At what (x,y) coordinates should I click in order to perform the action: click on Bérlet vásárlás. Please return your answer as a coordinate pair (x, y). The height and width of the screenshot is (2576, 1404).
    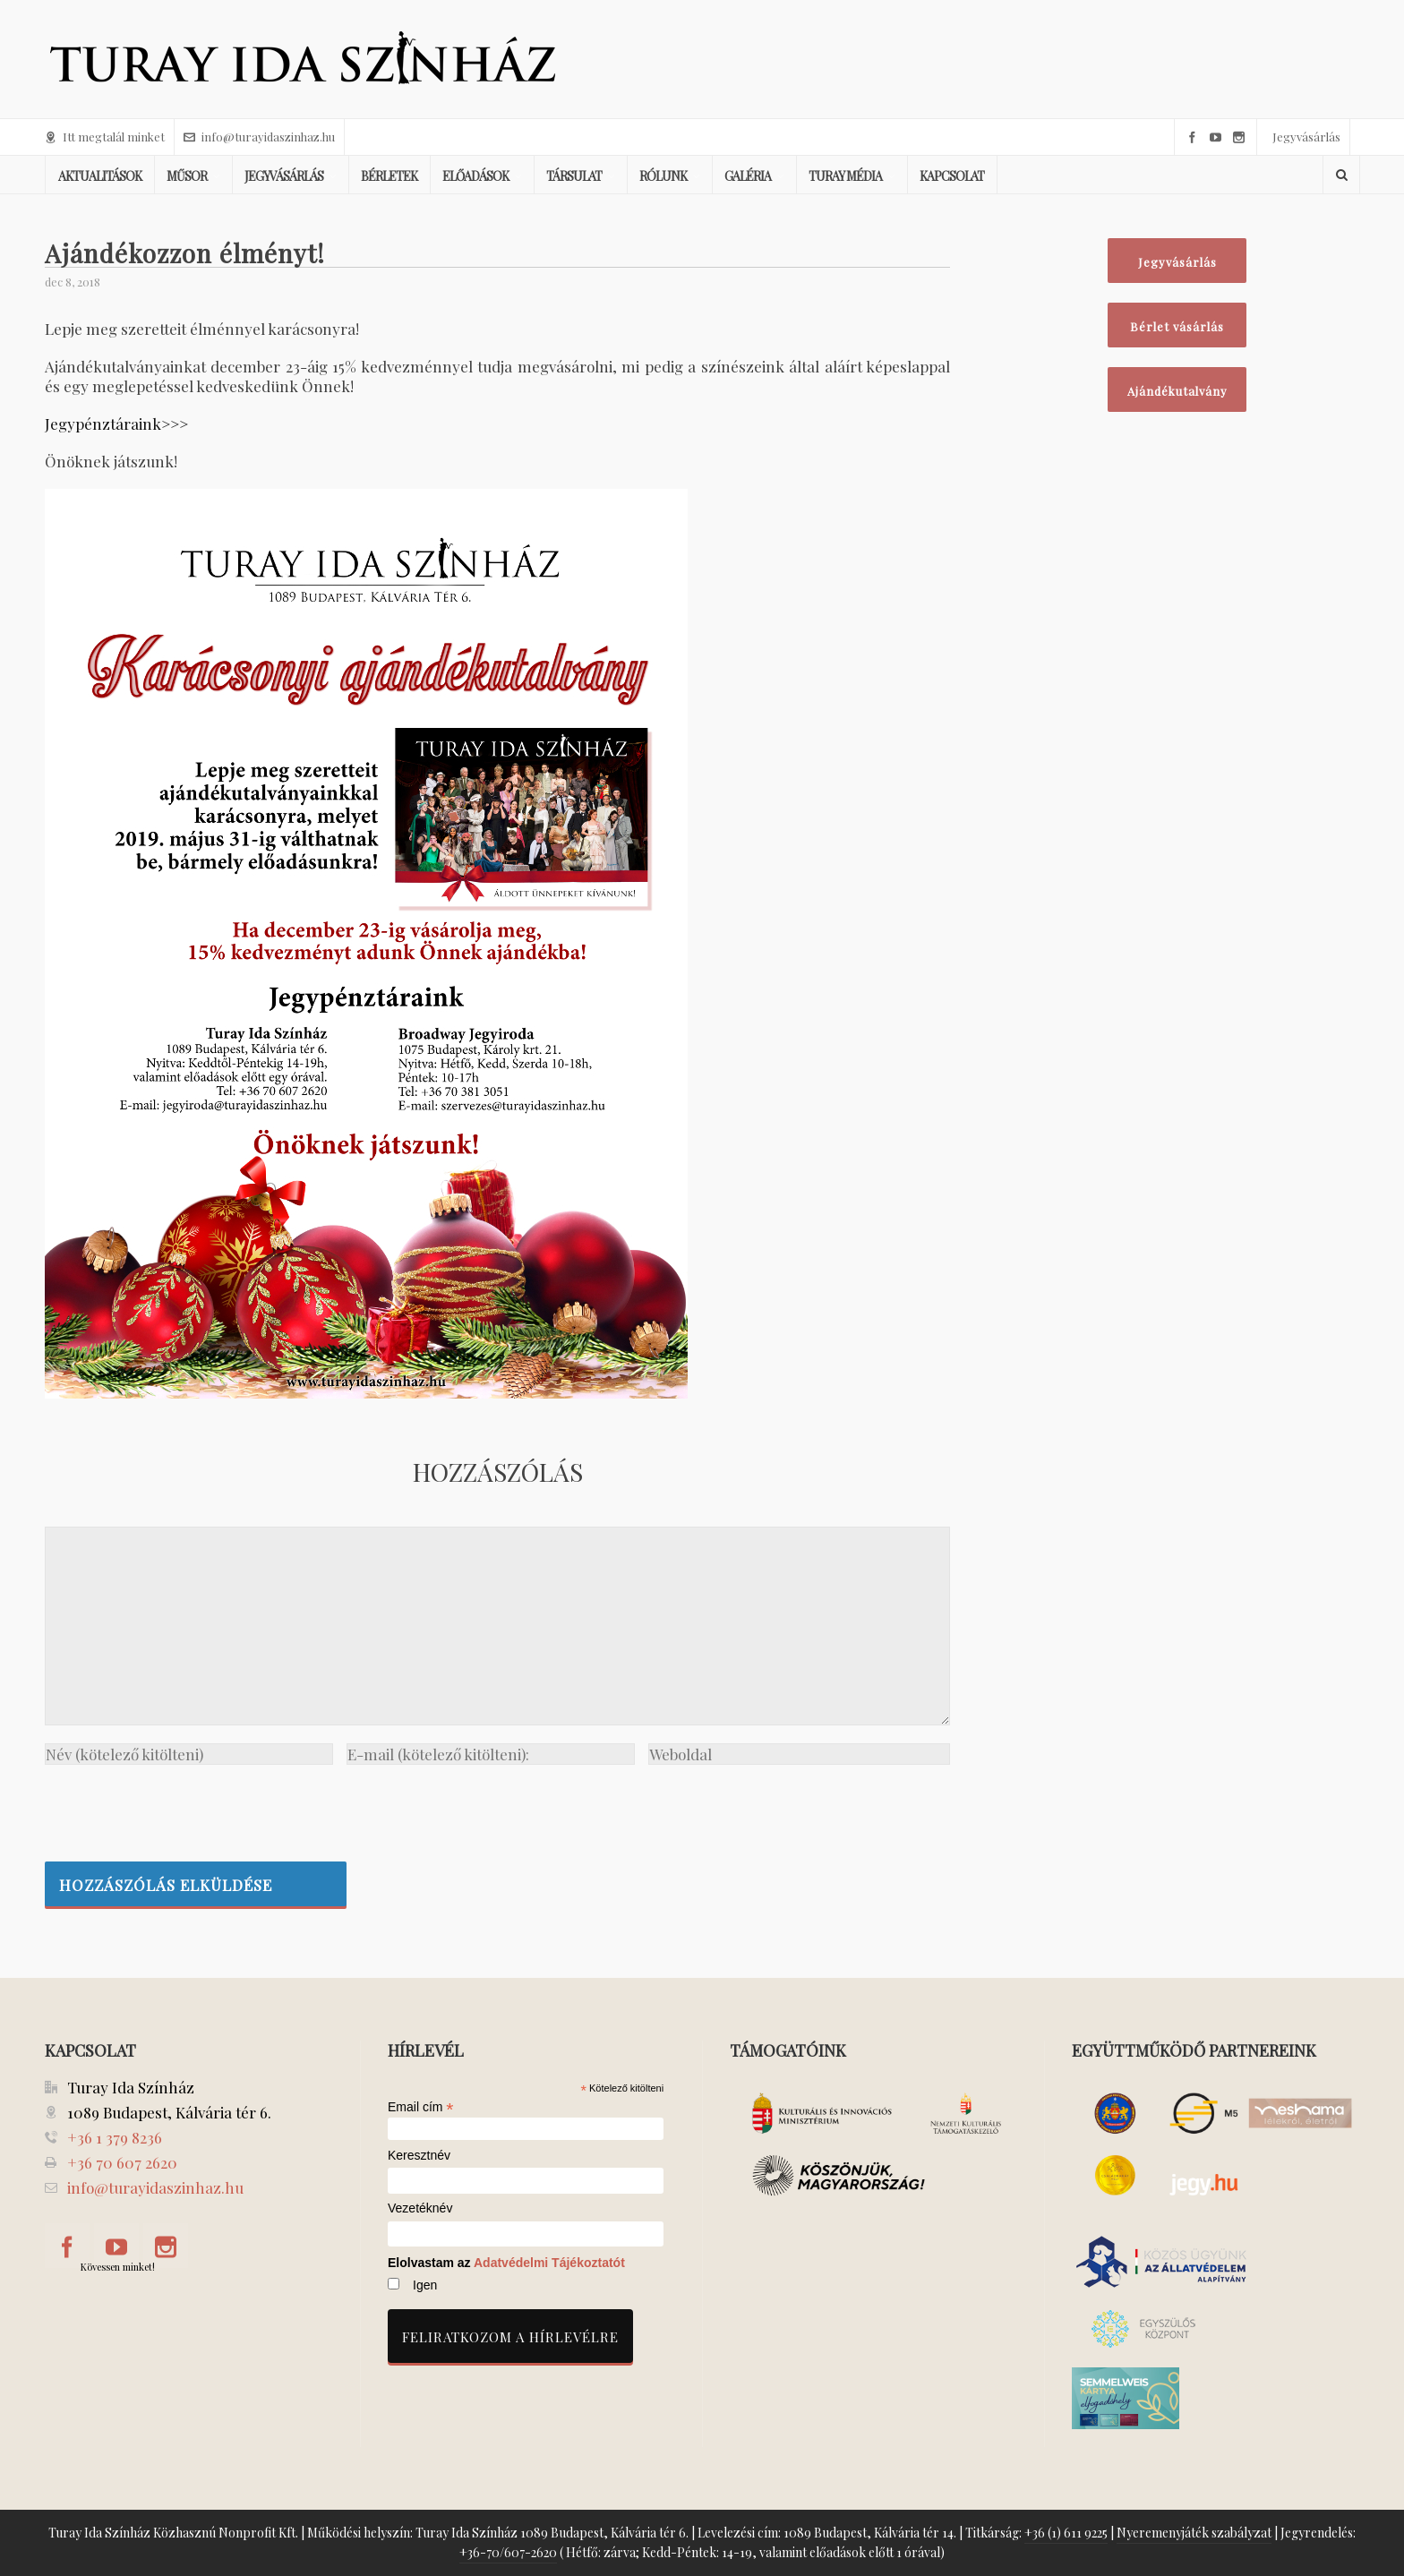
    Looking at the image, I should click on (1177, 326).